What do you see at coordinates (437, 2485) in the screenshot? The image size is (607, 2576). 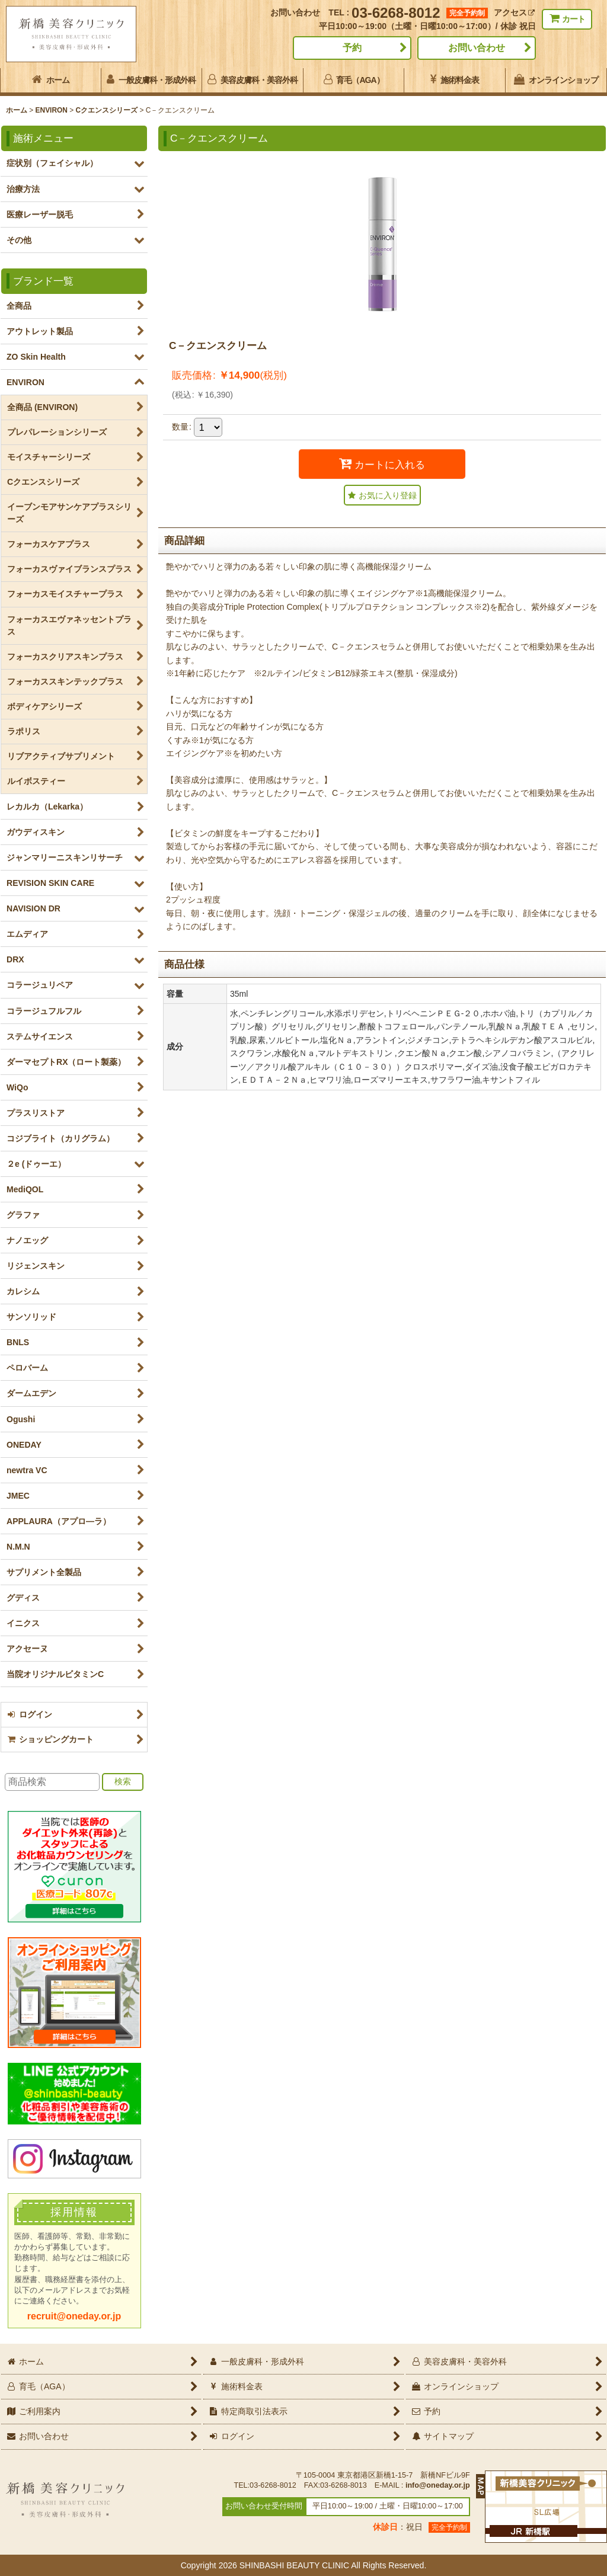 I see `info@oneday.or.jp` at bounding box center [437, 2485].